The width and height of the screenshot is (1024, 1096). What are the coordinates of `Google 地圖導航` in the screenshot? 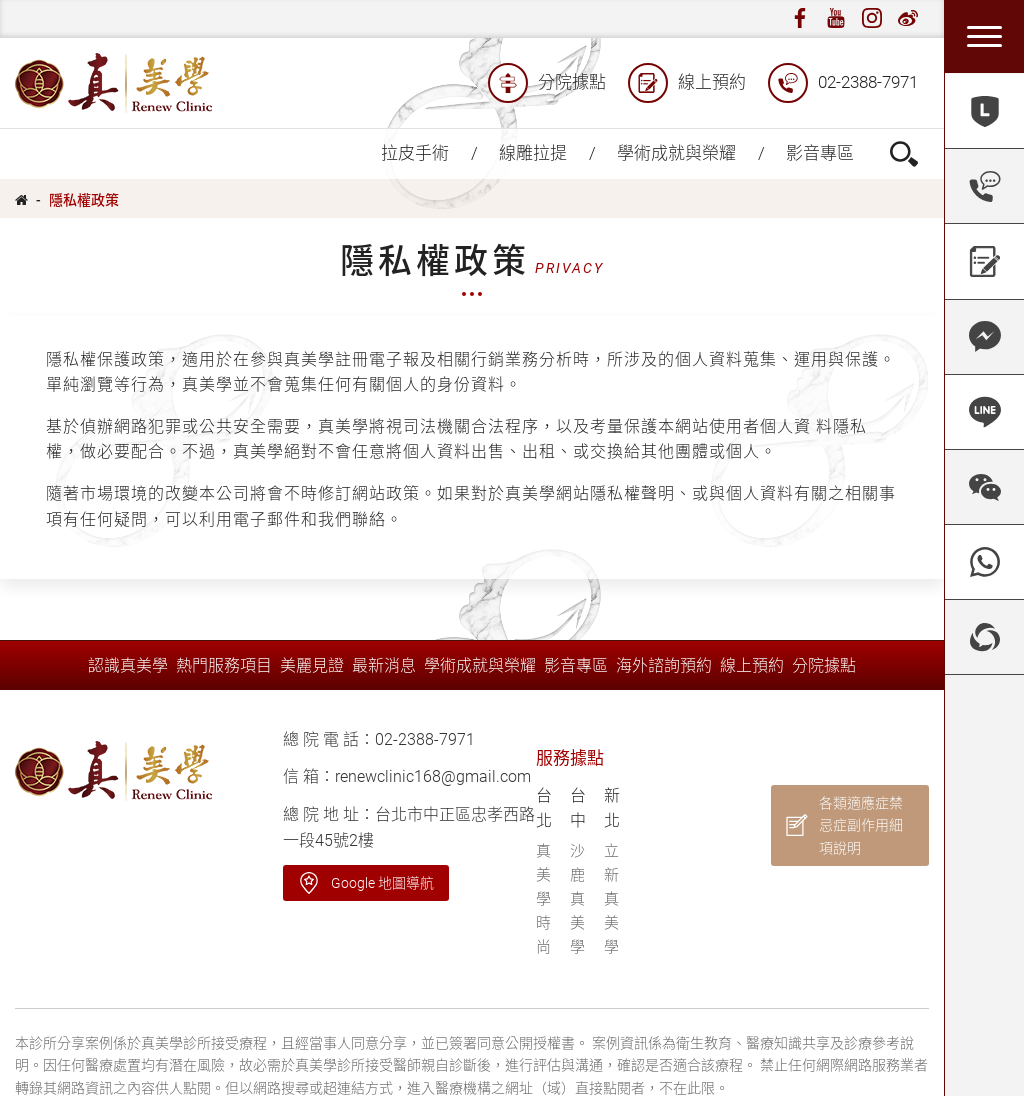 It's located at (382, 883).